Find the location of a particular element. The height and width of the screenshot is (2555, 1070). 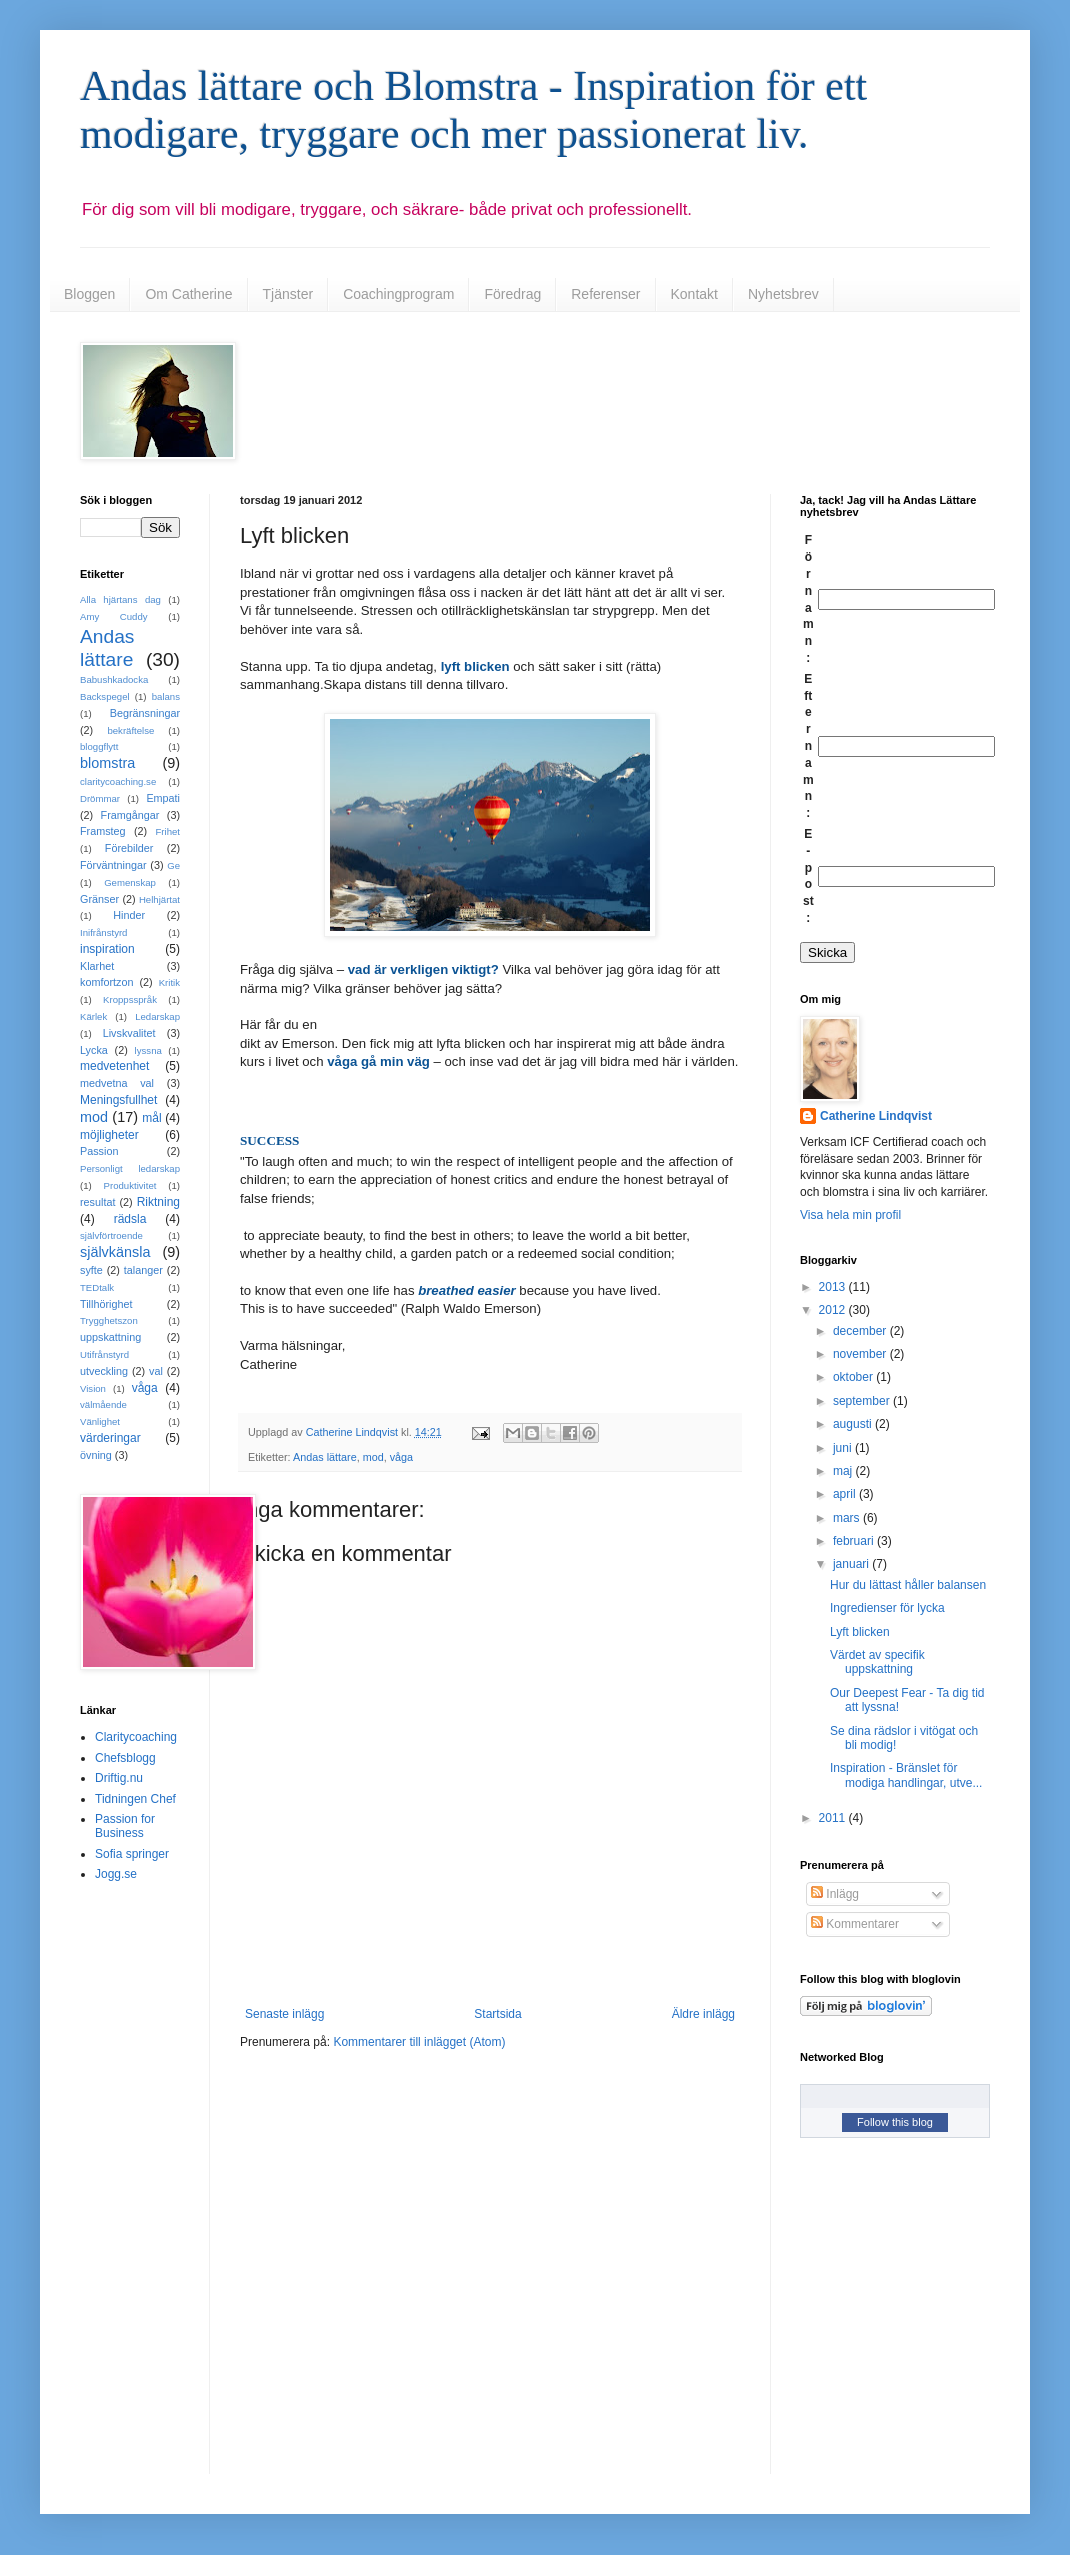

Senaste inlägg is located at coordinates (284, 2014).